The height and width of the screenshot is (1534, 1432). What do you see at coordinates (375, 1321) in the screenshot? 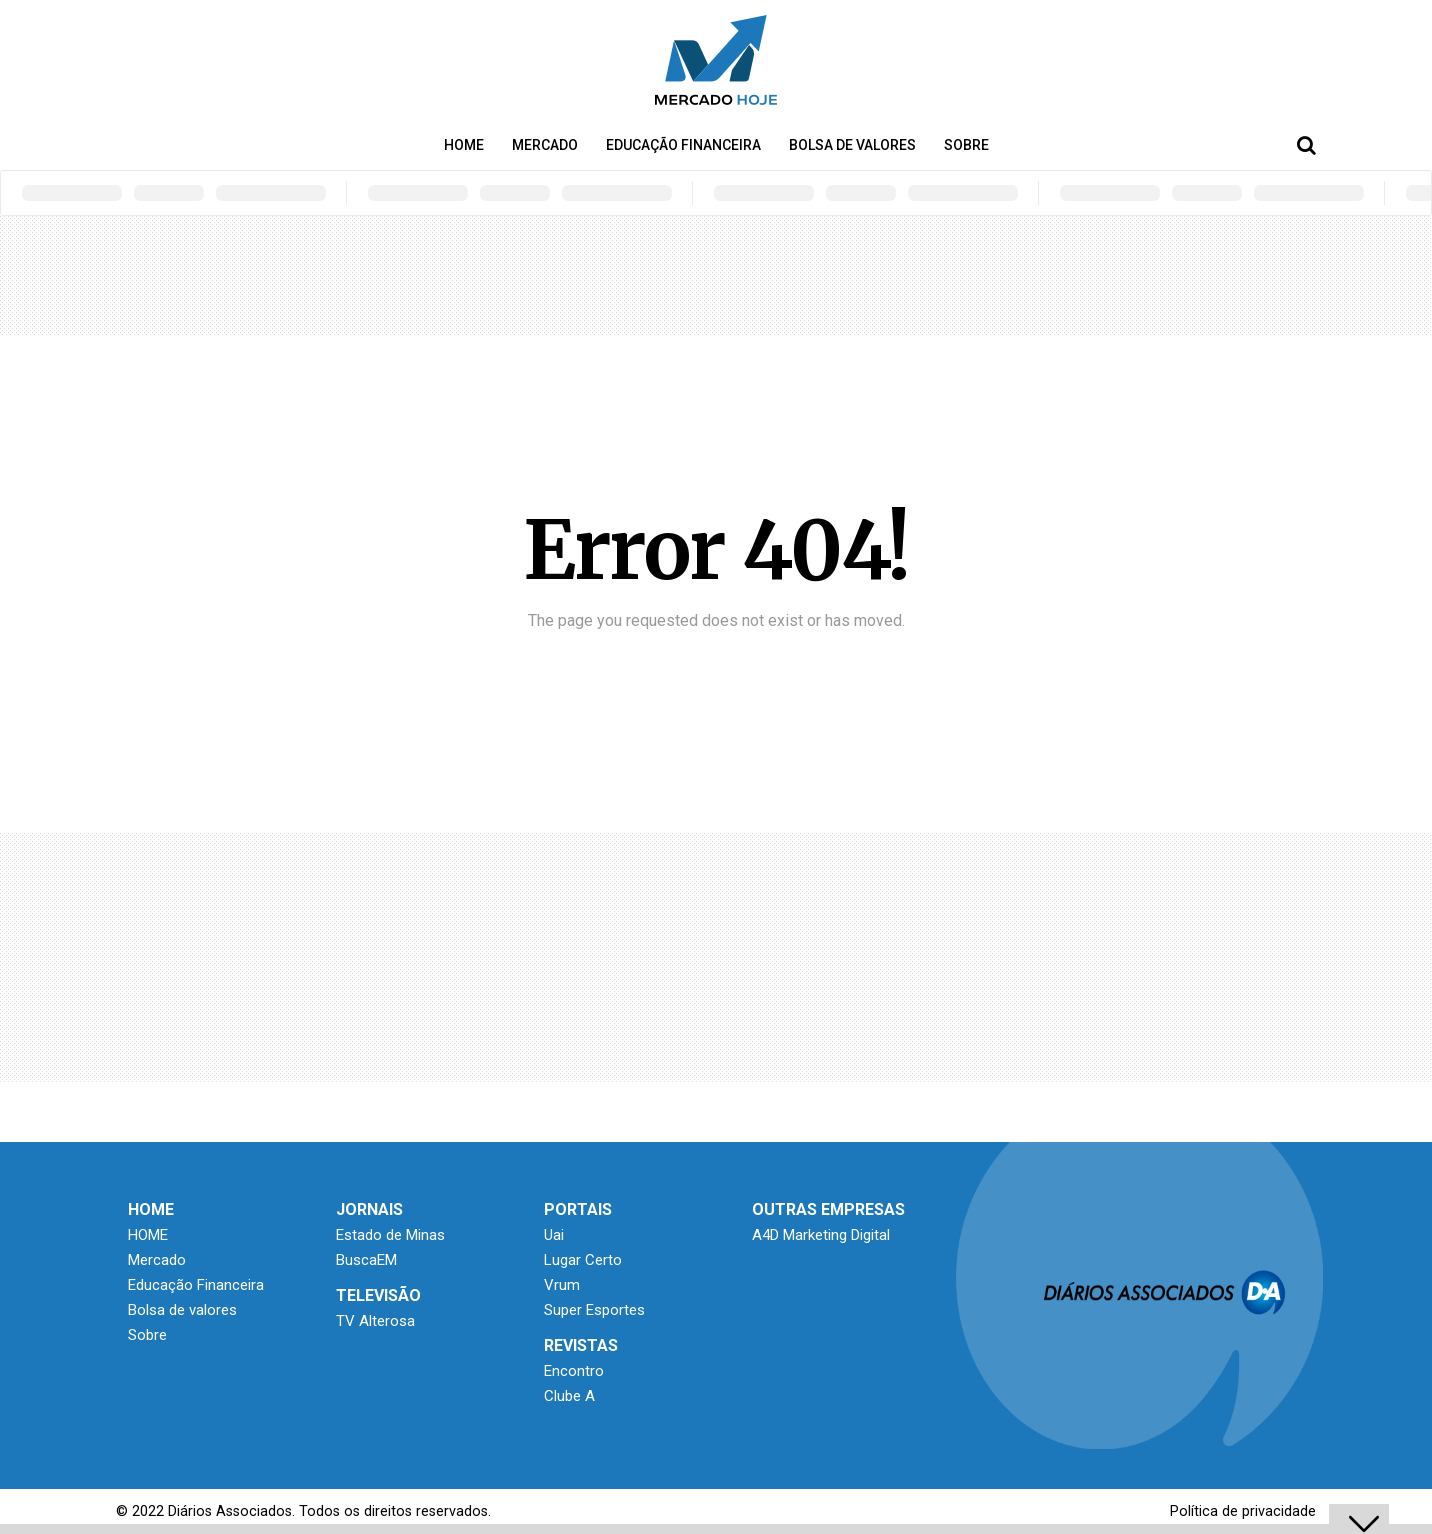
I see `TV Alterosa` at bounding box center [375, 1321].